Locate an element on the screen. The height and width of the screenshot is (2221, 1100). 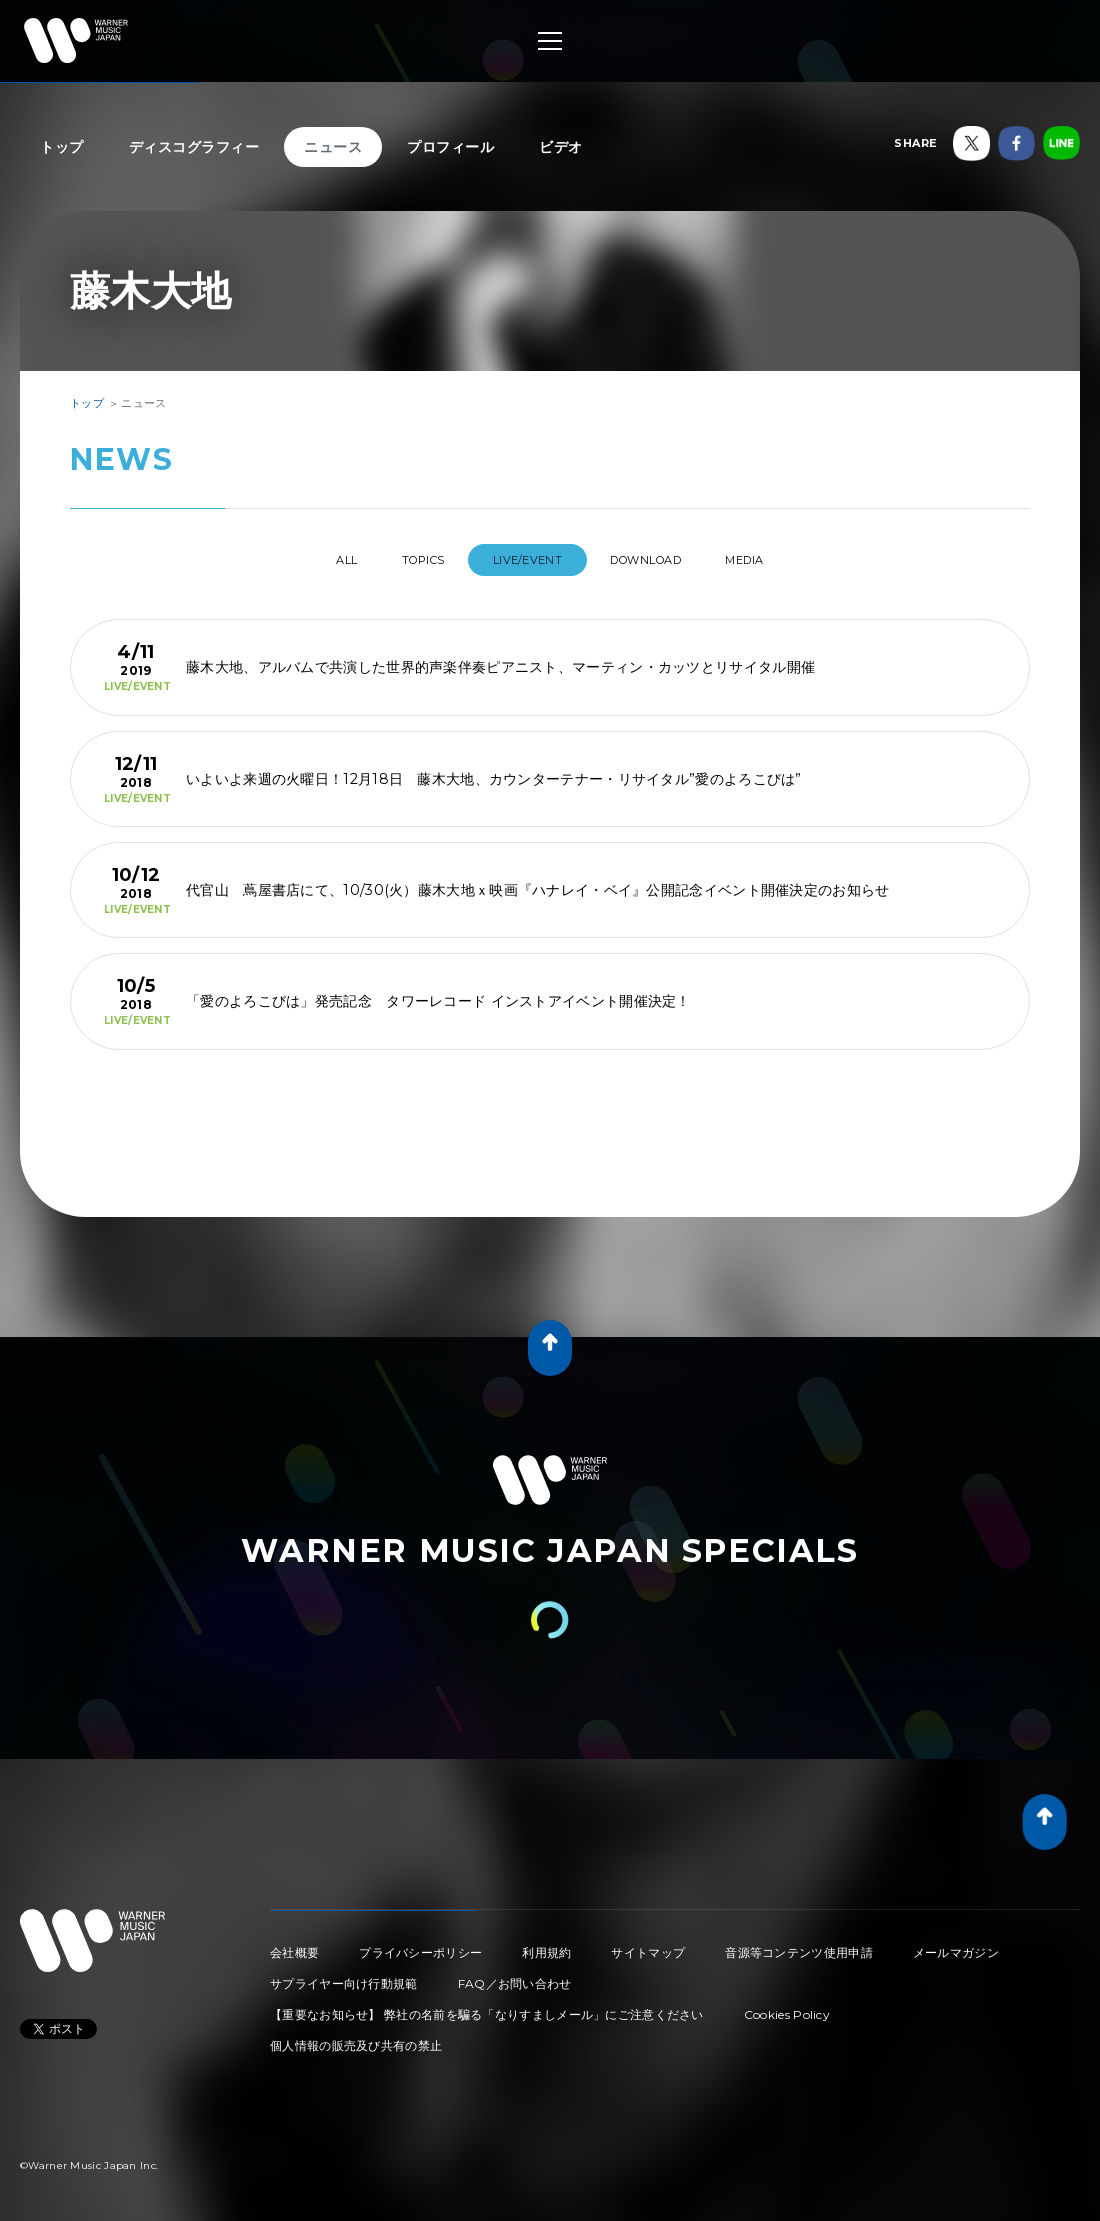
Cookies Policy is located at coordinates (787, 2006).